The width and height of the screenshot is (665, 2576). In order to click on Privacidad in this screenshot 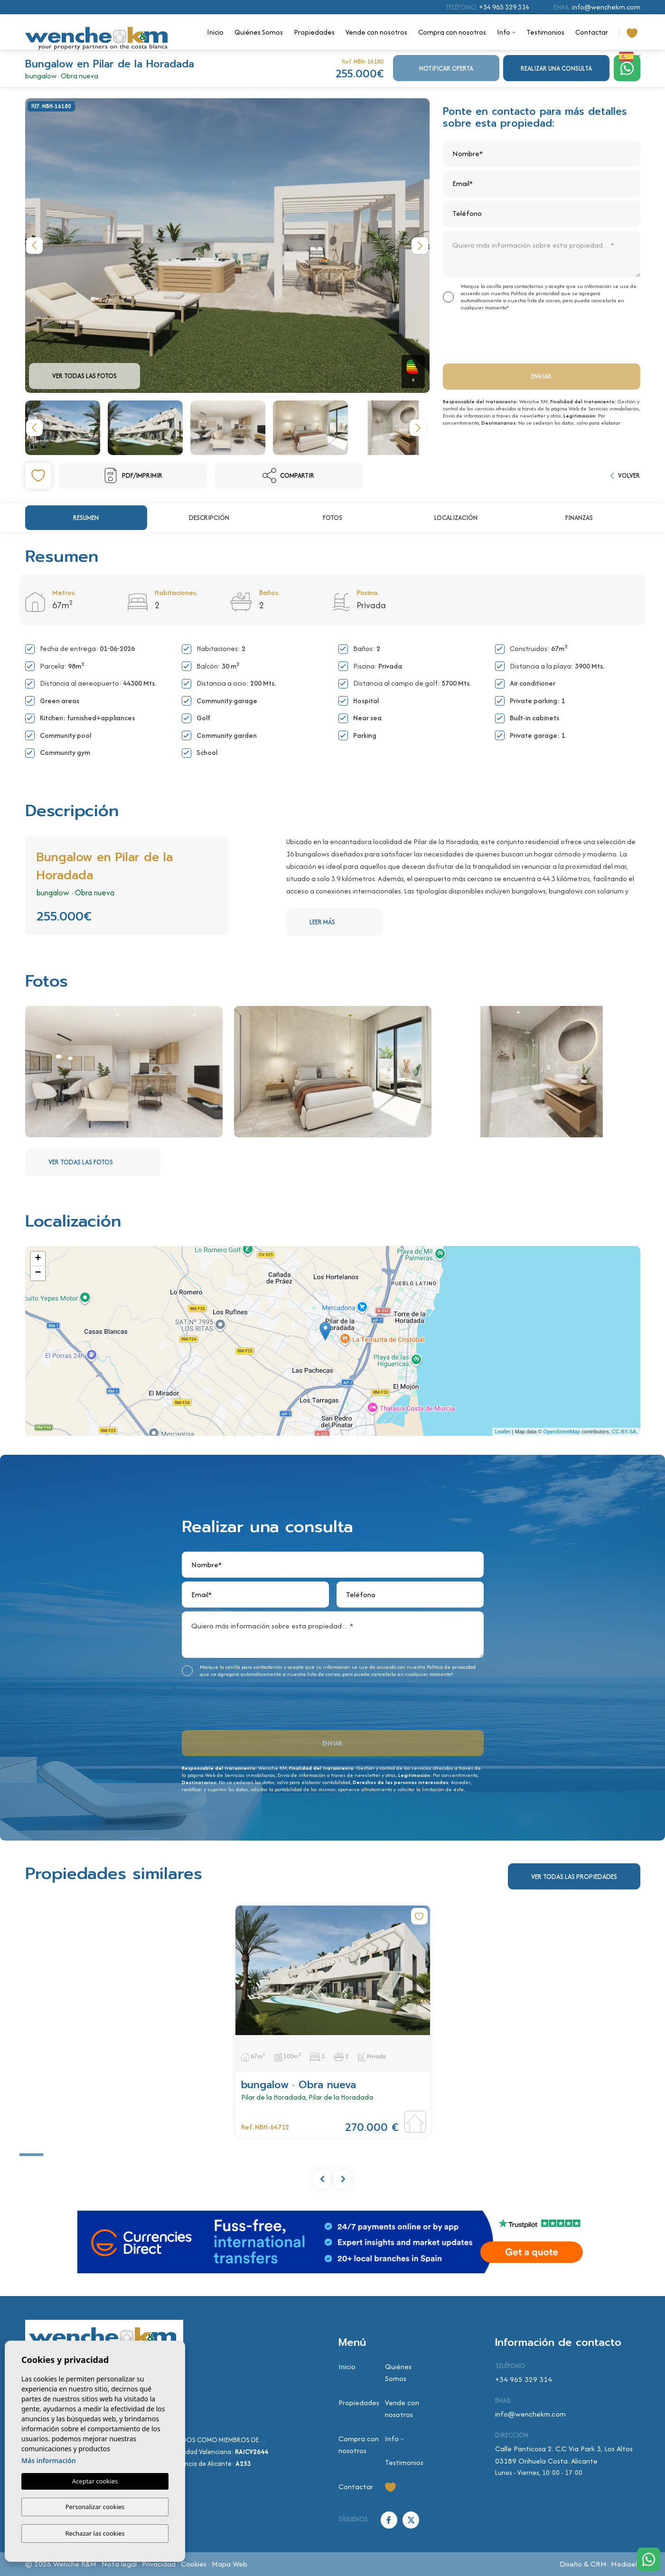, I will do `click(159, 2563)`.